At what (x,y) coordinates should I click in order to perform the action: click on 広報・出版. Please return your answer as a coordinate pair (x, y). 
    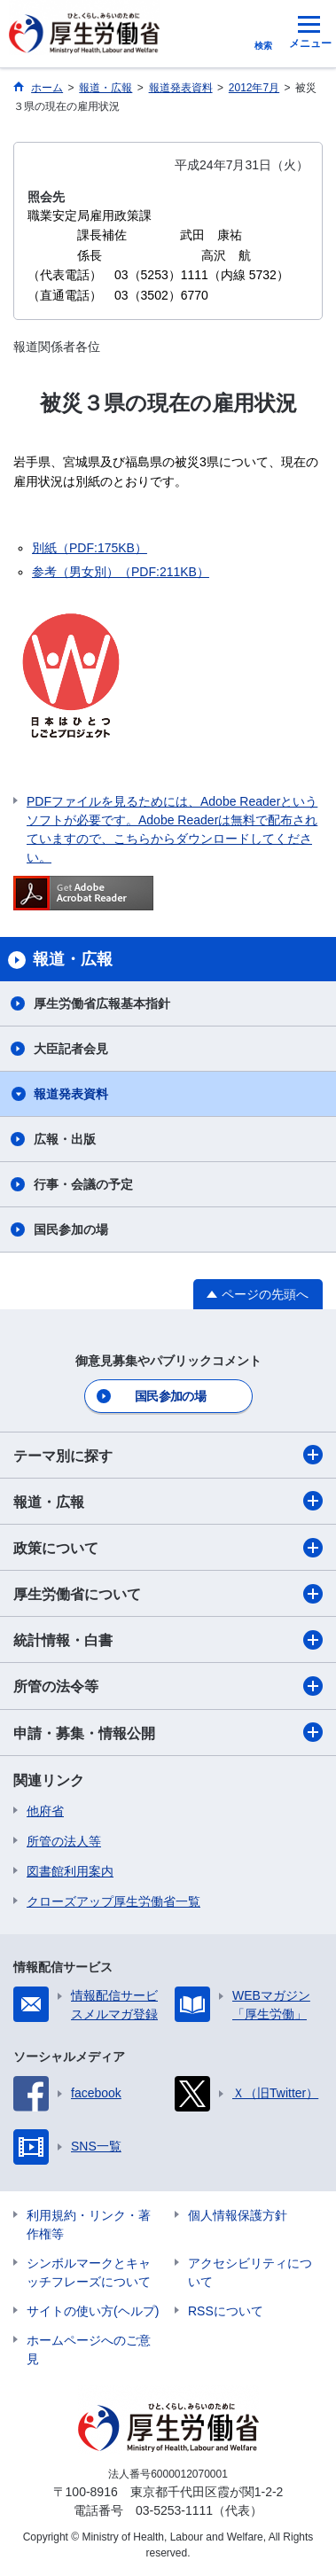
    Looking at the image, I should click on (65, 1139).